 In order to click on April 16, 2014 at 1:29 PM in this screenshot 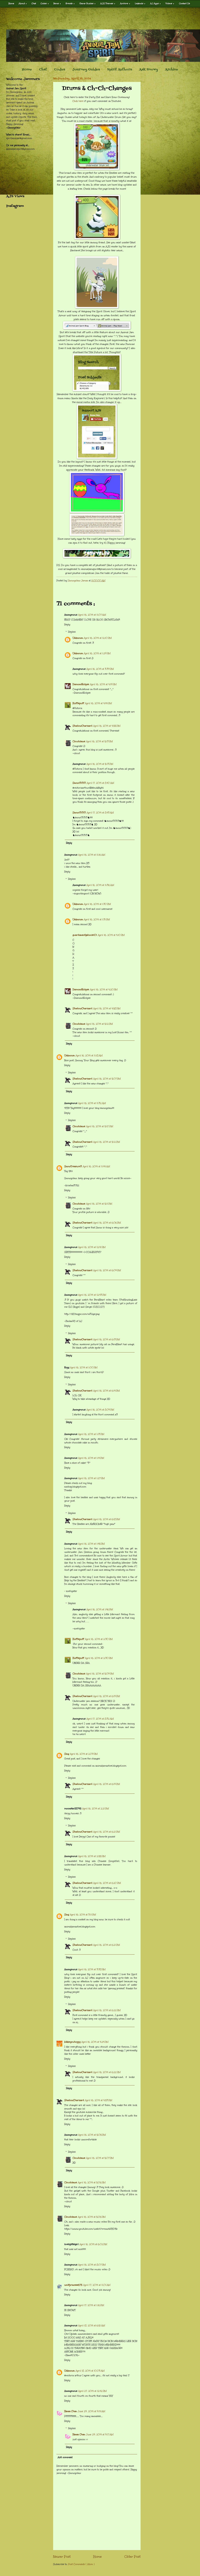, I will do `click(97, 653)`.